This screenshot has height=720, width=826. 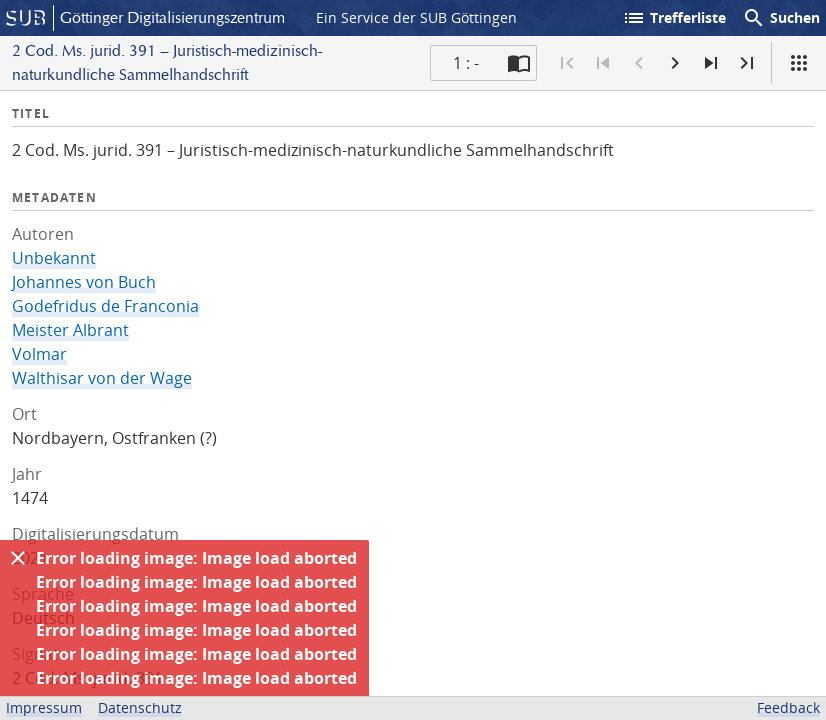 What do you see at coordinates (416, 17) in the screenshot?
I see `Ein Service der SUB Göttingen` at bounding box center [416, 17].